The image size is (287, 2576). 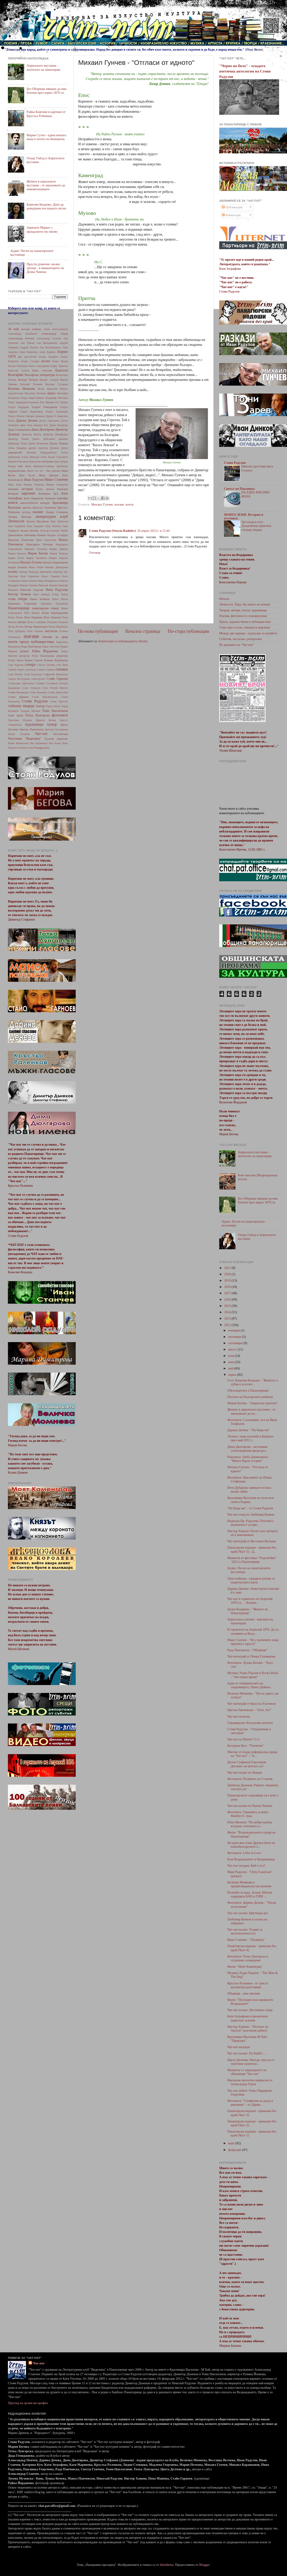 I want to click on поети, so click(x=129, y=504).